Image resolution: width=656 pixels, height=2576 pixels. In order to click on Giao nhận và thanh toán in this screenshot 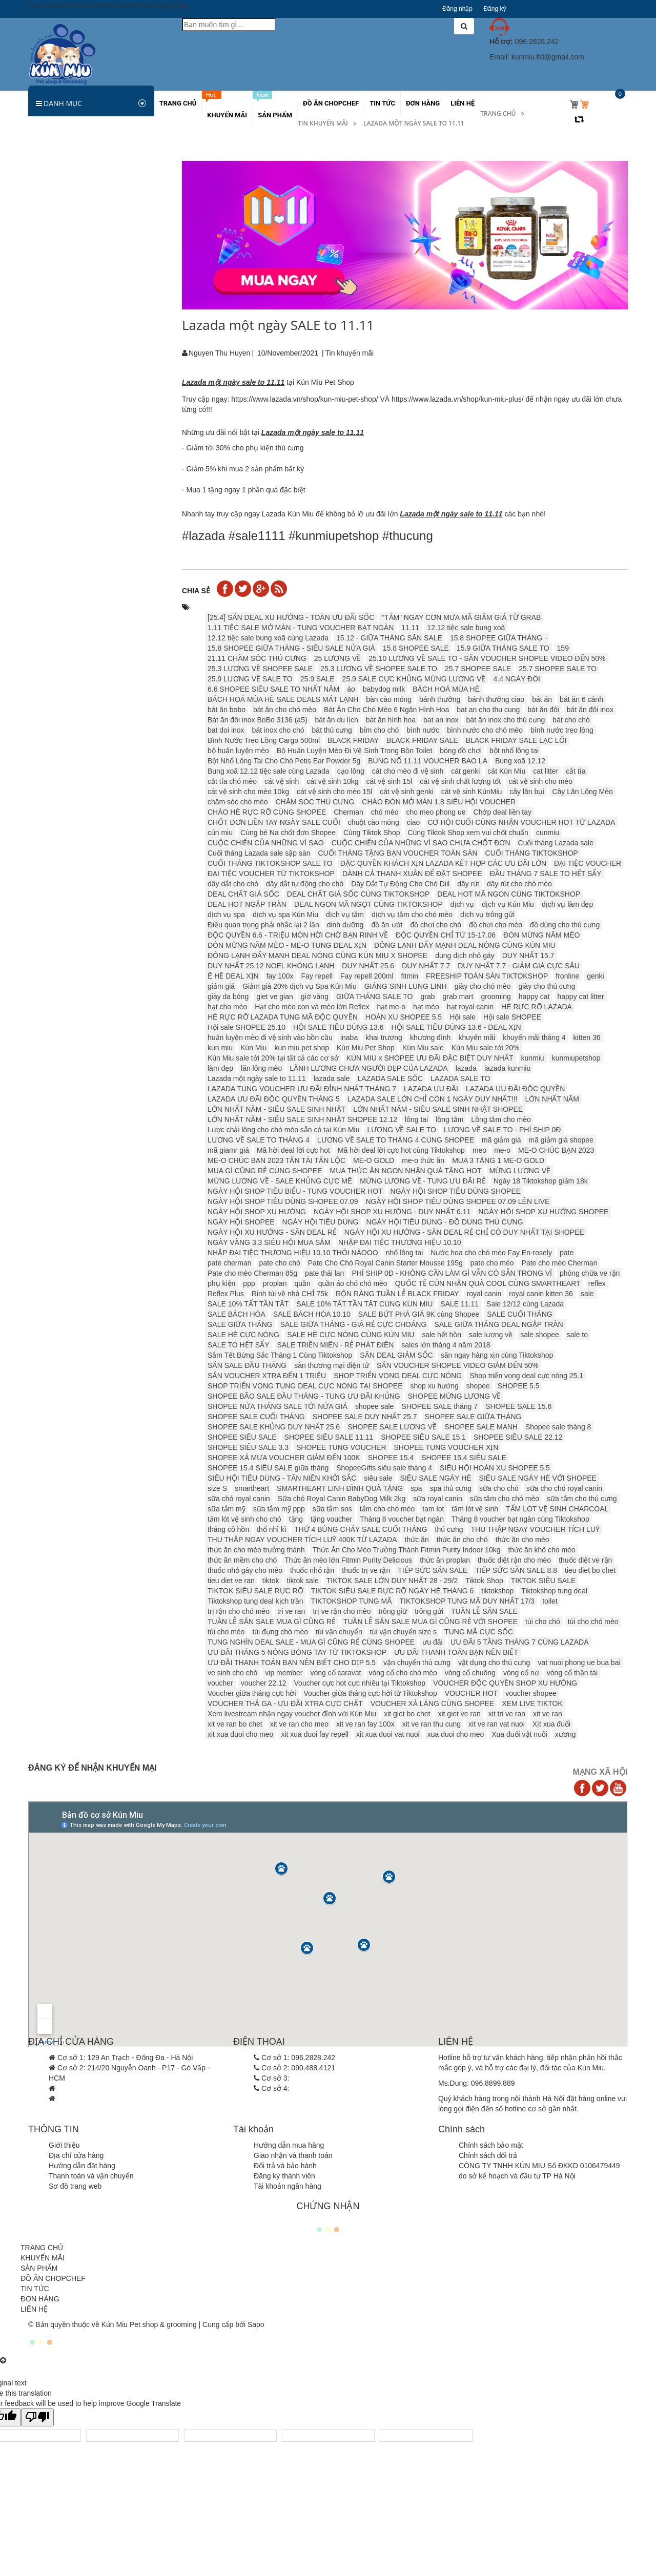, I will do `click(293, 2155)`.